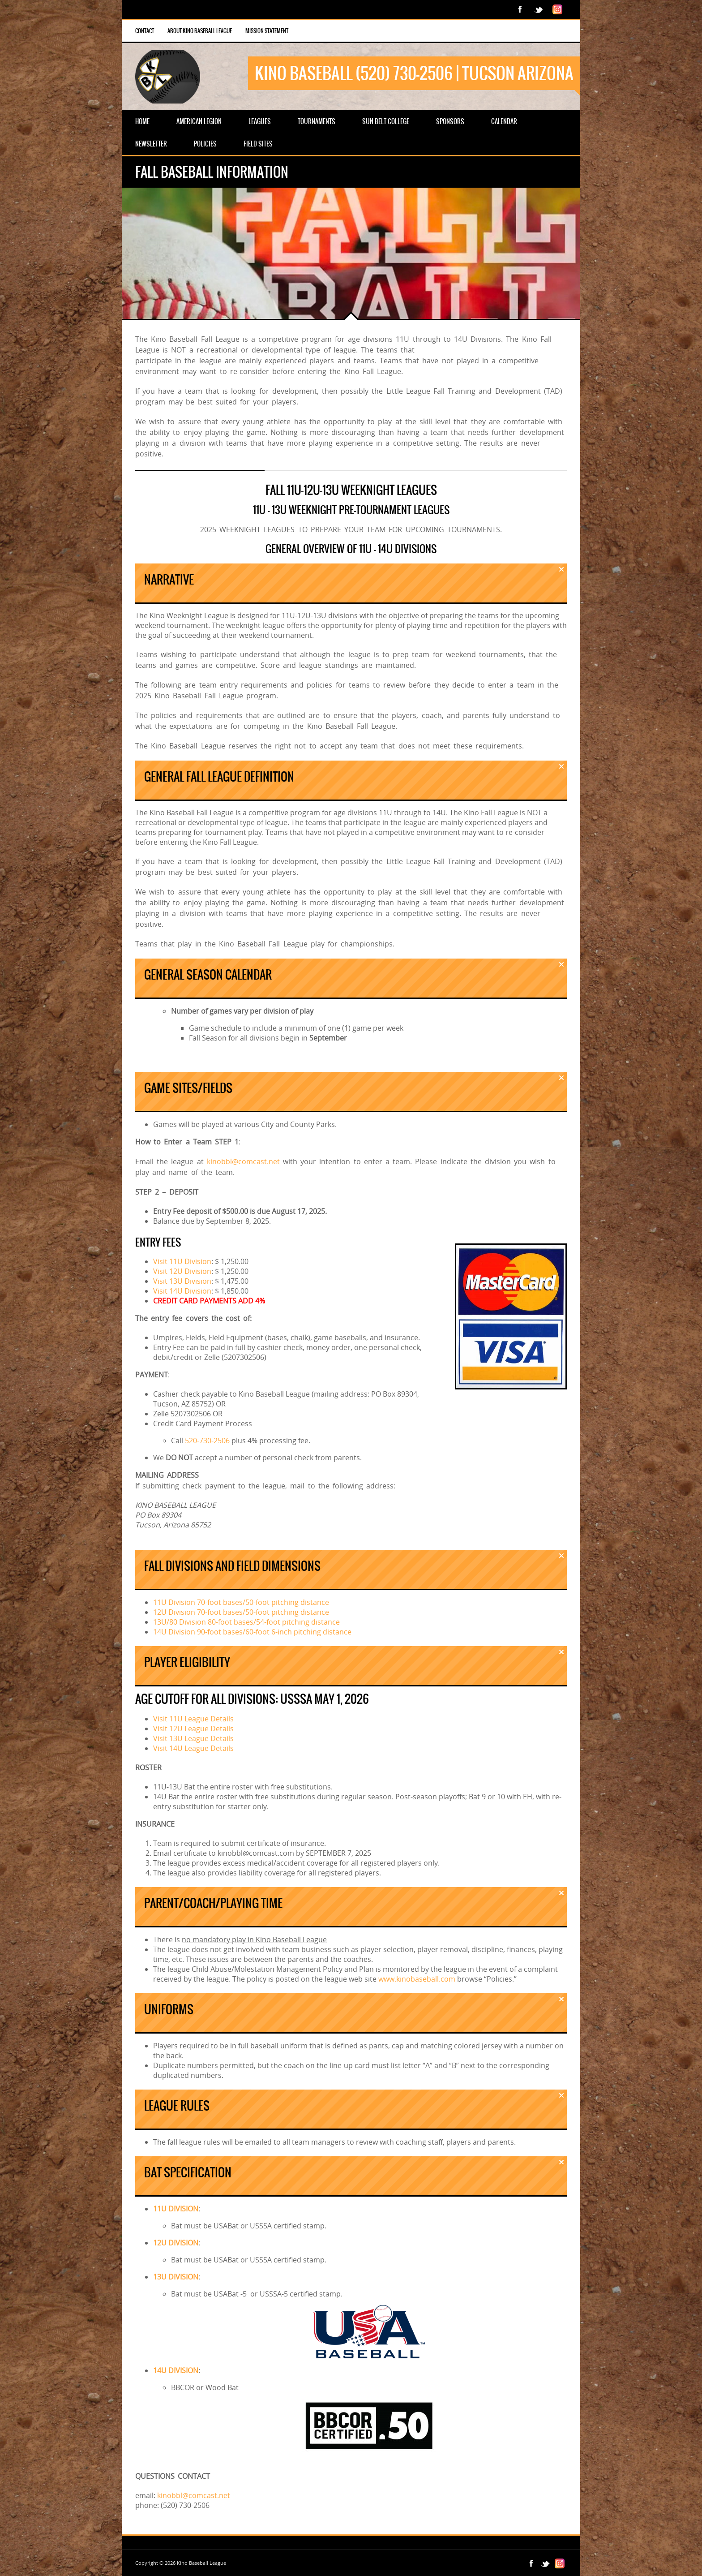 This screenshot has height=2576, width=702. I want to click on Contact, so click(144, 31).